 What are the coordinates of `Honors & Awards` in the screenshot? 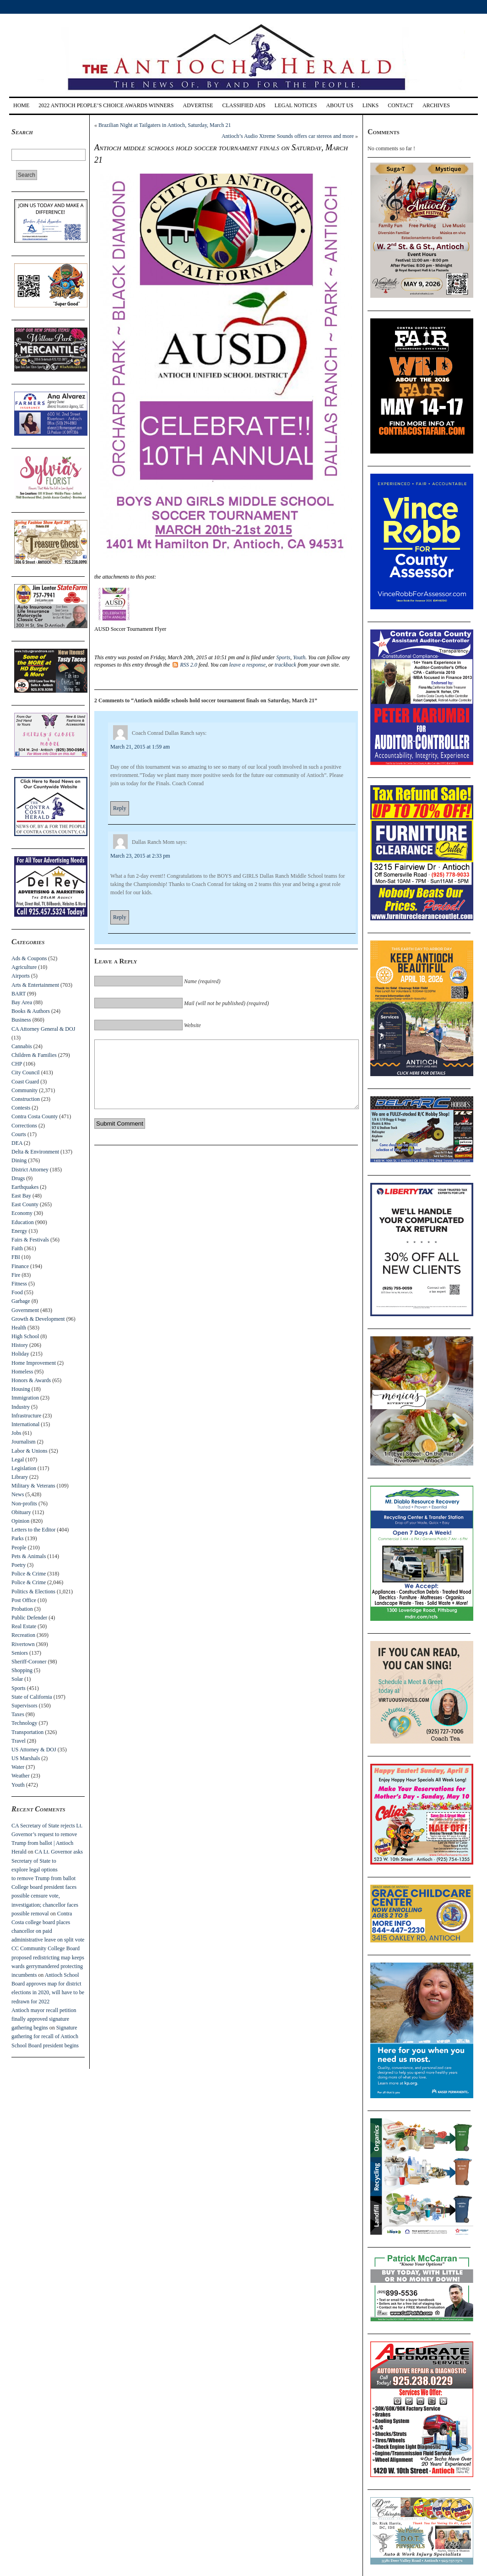 It's located at (31, 1380).